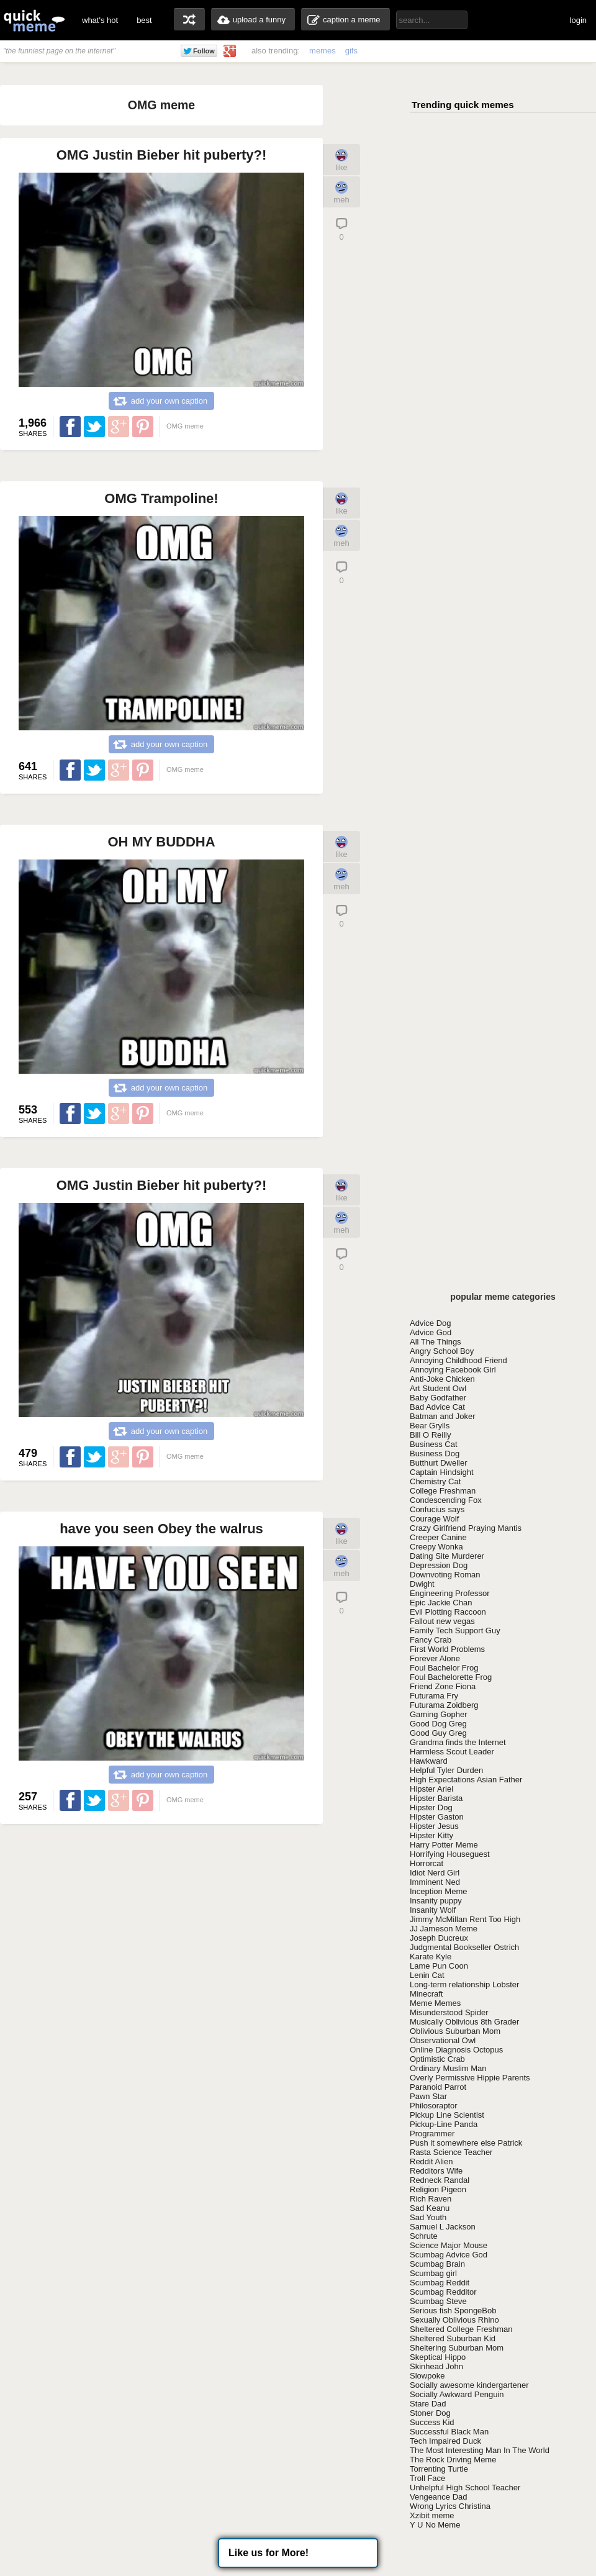 This screenshot has height=2576, width=596. I want to click on Batman and Joker, so click(443, 1416).